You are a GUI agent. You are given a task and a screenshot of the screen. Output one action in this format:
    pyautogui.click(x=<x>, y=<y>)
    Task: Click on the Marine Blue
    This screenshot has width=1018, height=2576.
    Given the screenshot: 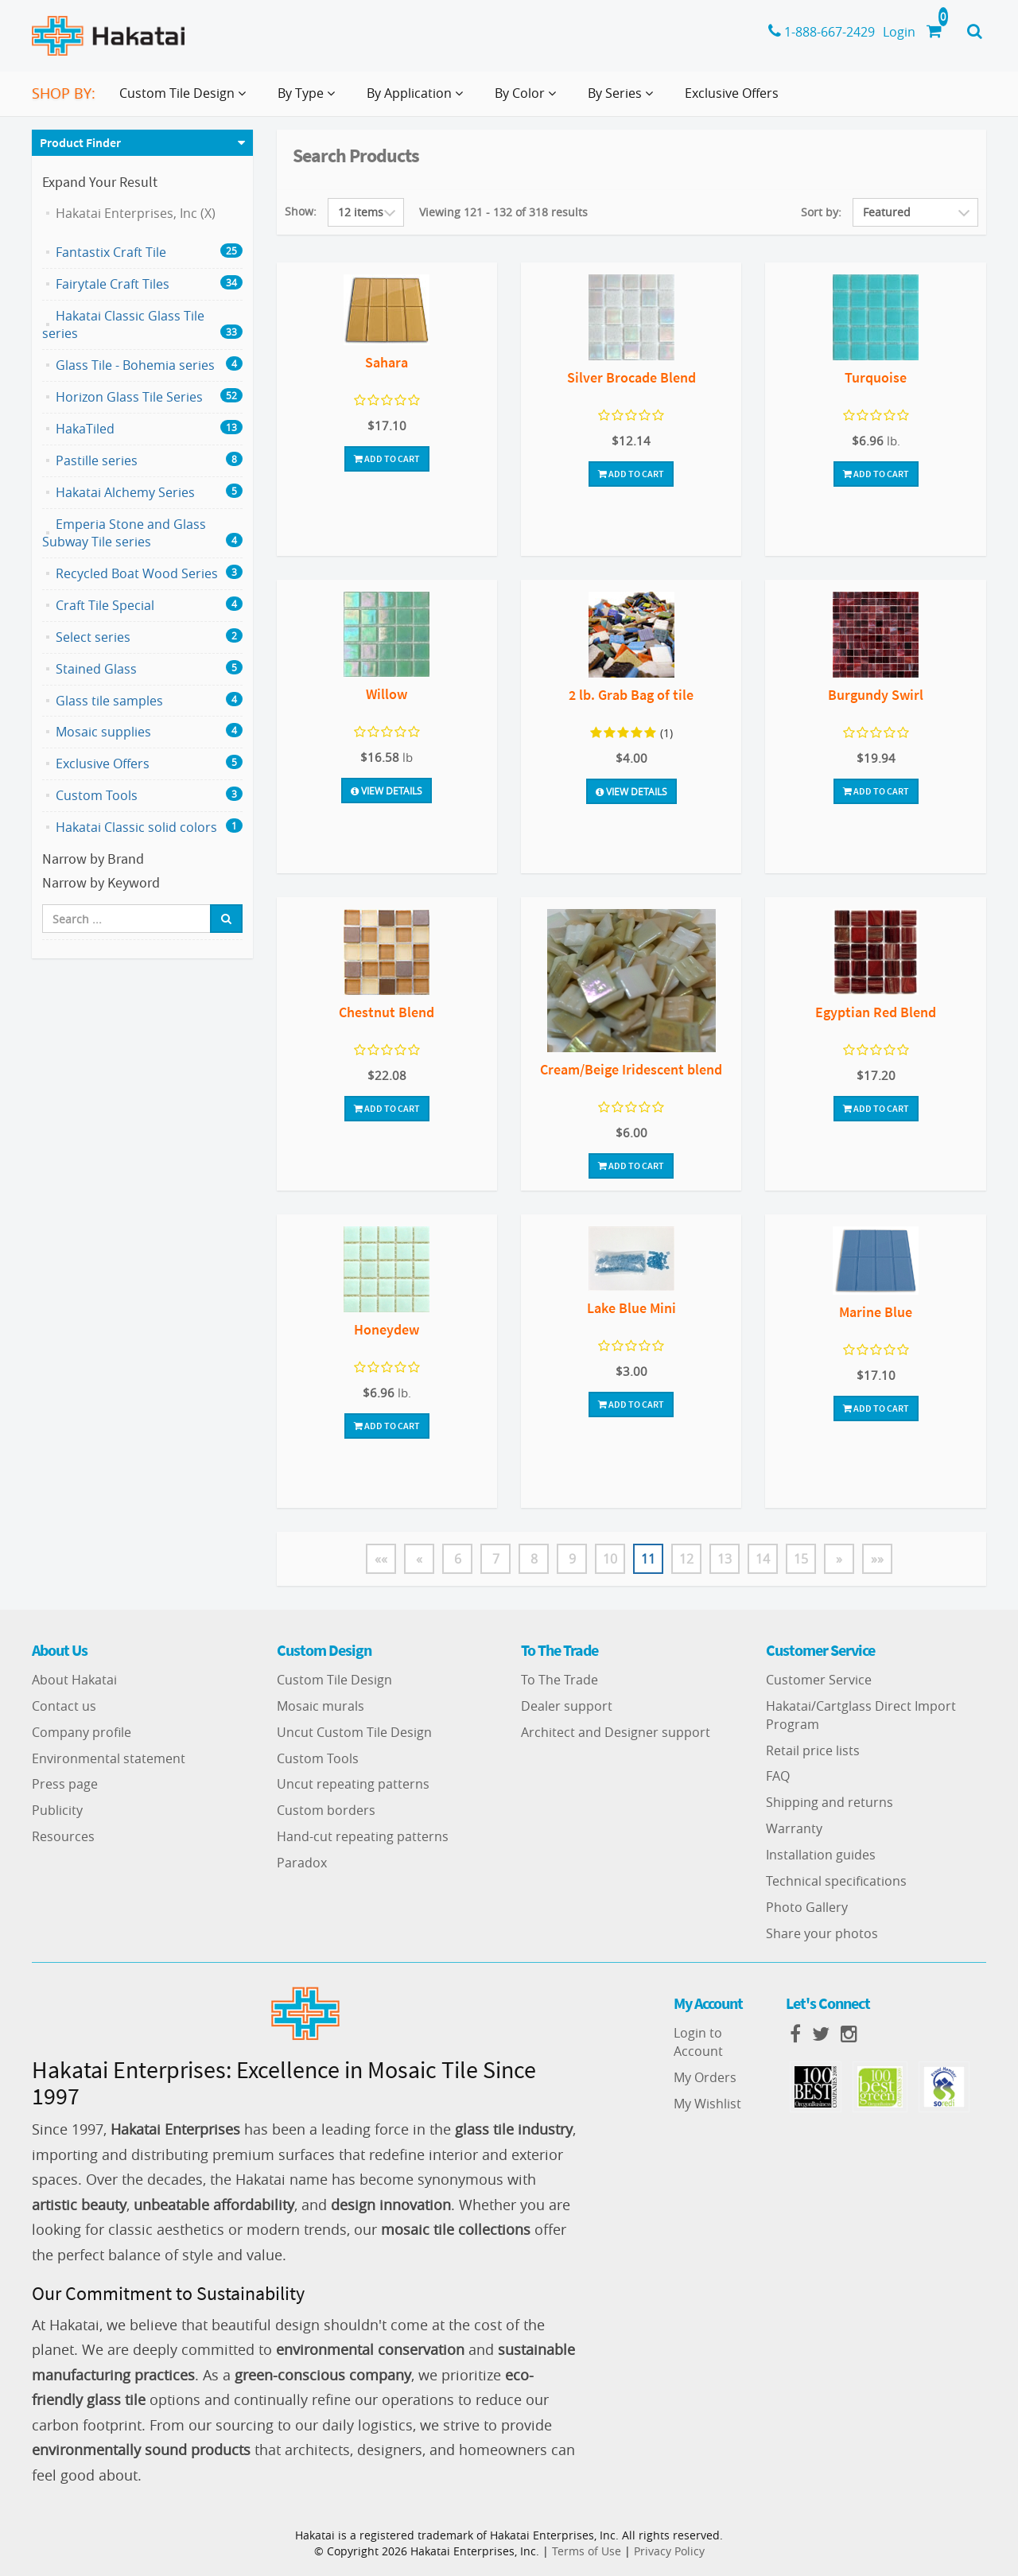 What is the action you would take?
    pyautogui.click(x=875, y=1312)
    